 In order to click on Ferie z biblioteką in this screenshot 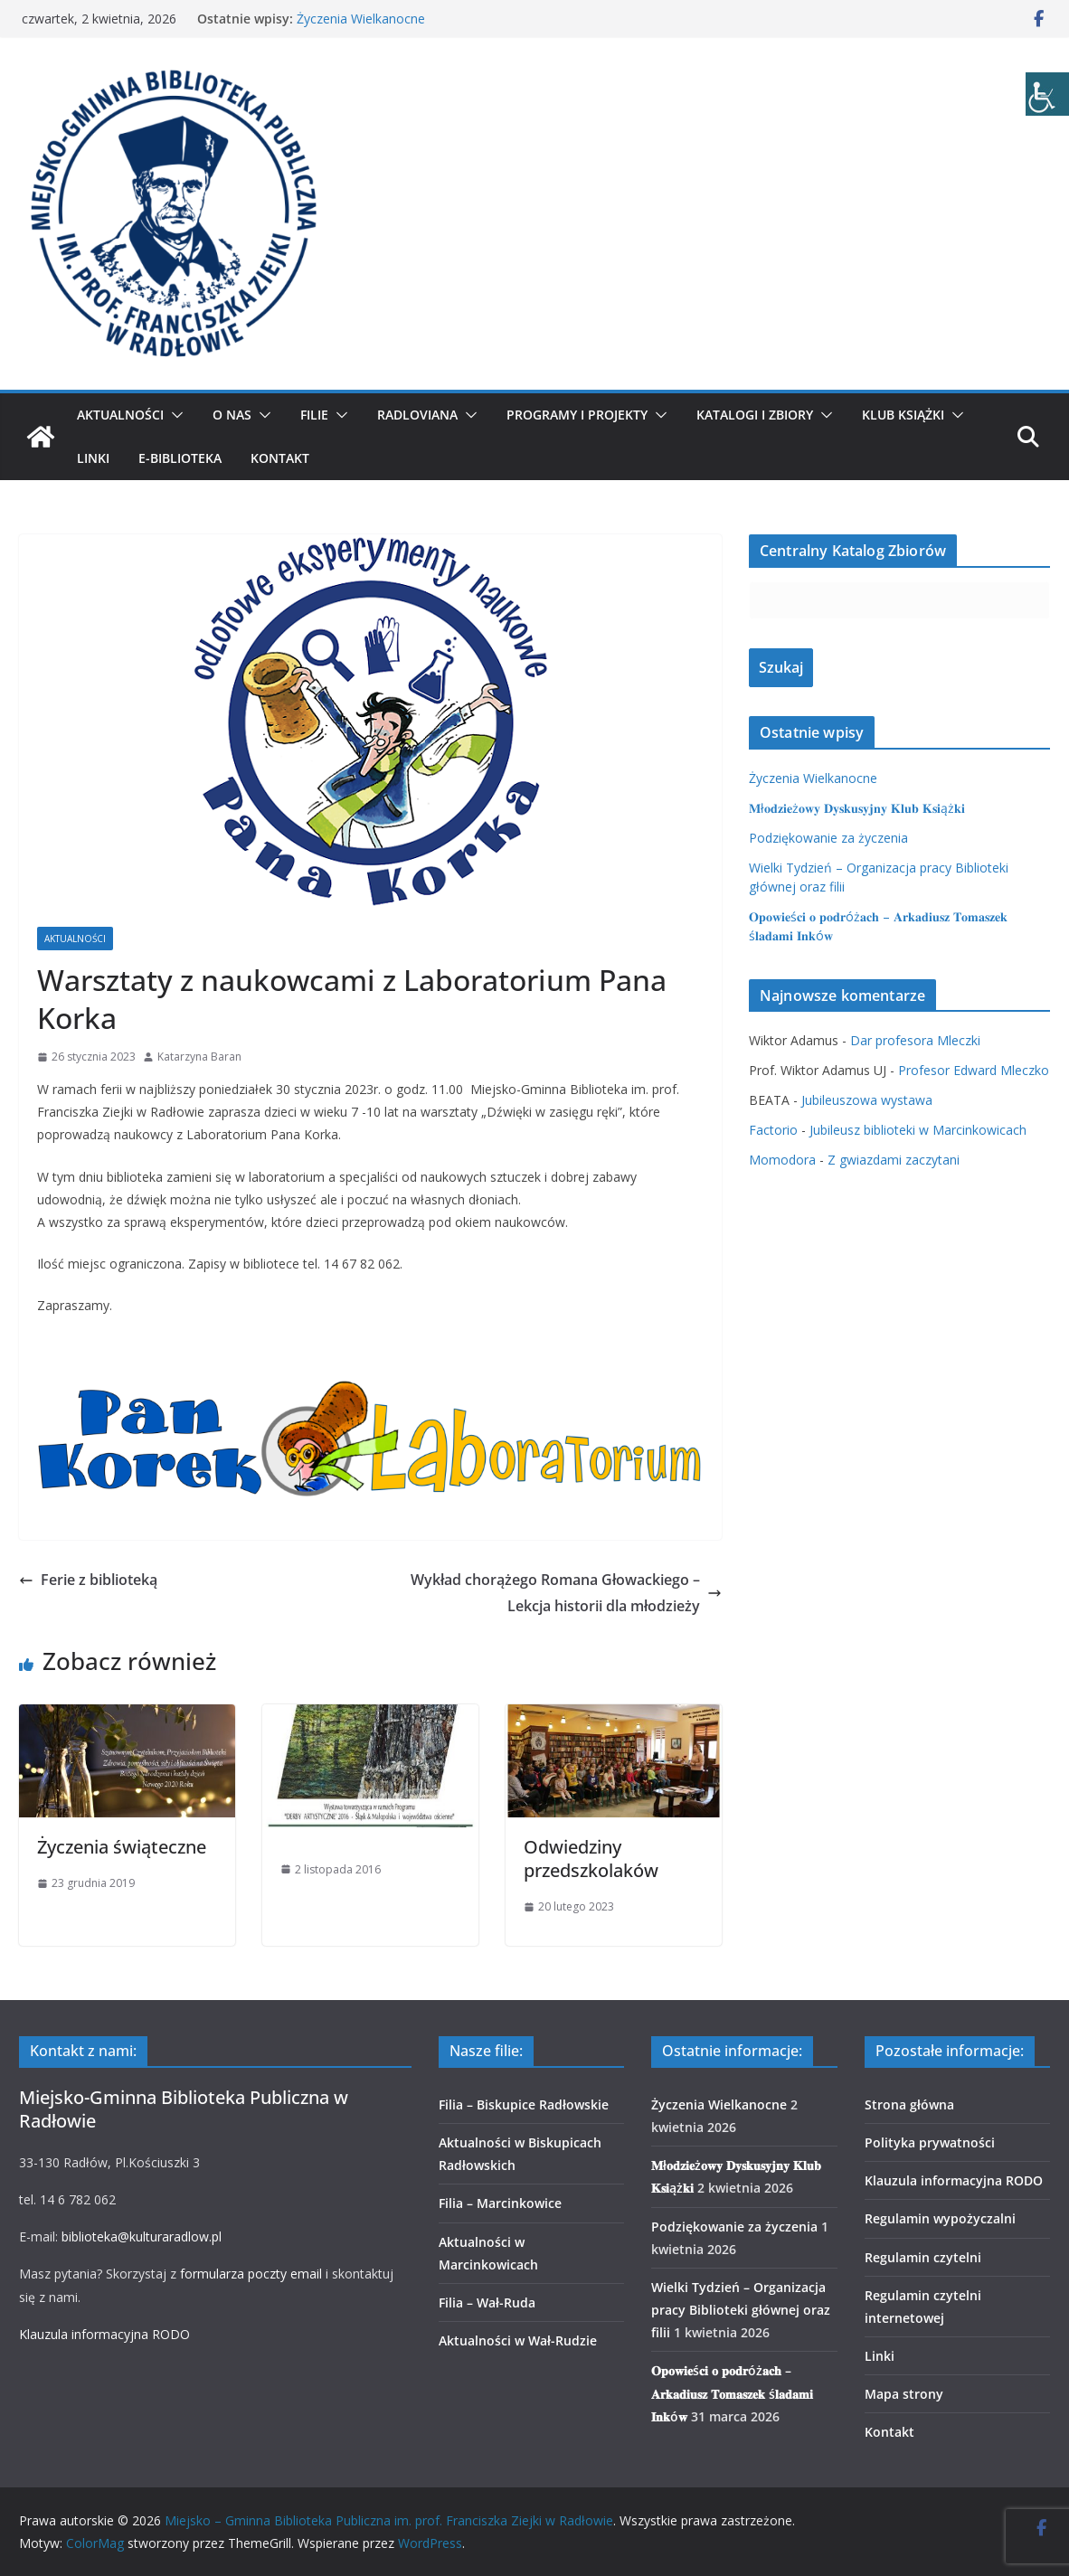, I will do `click(88, 1580)`.